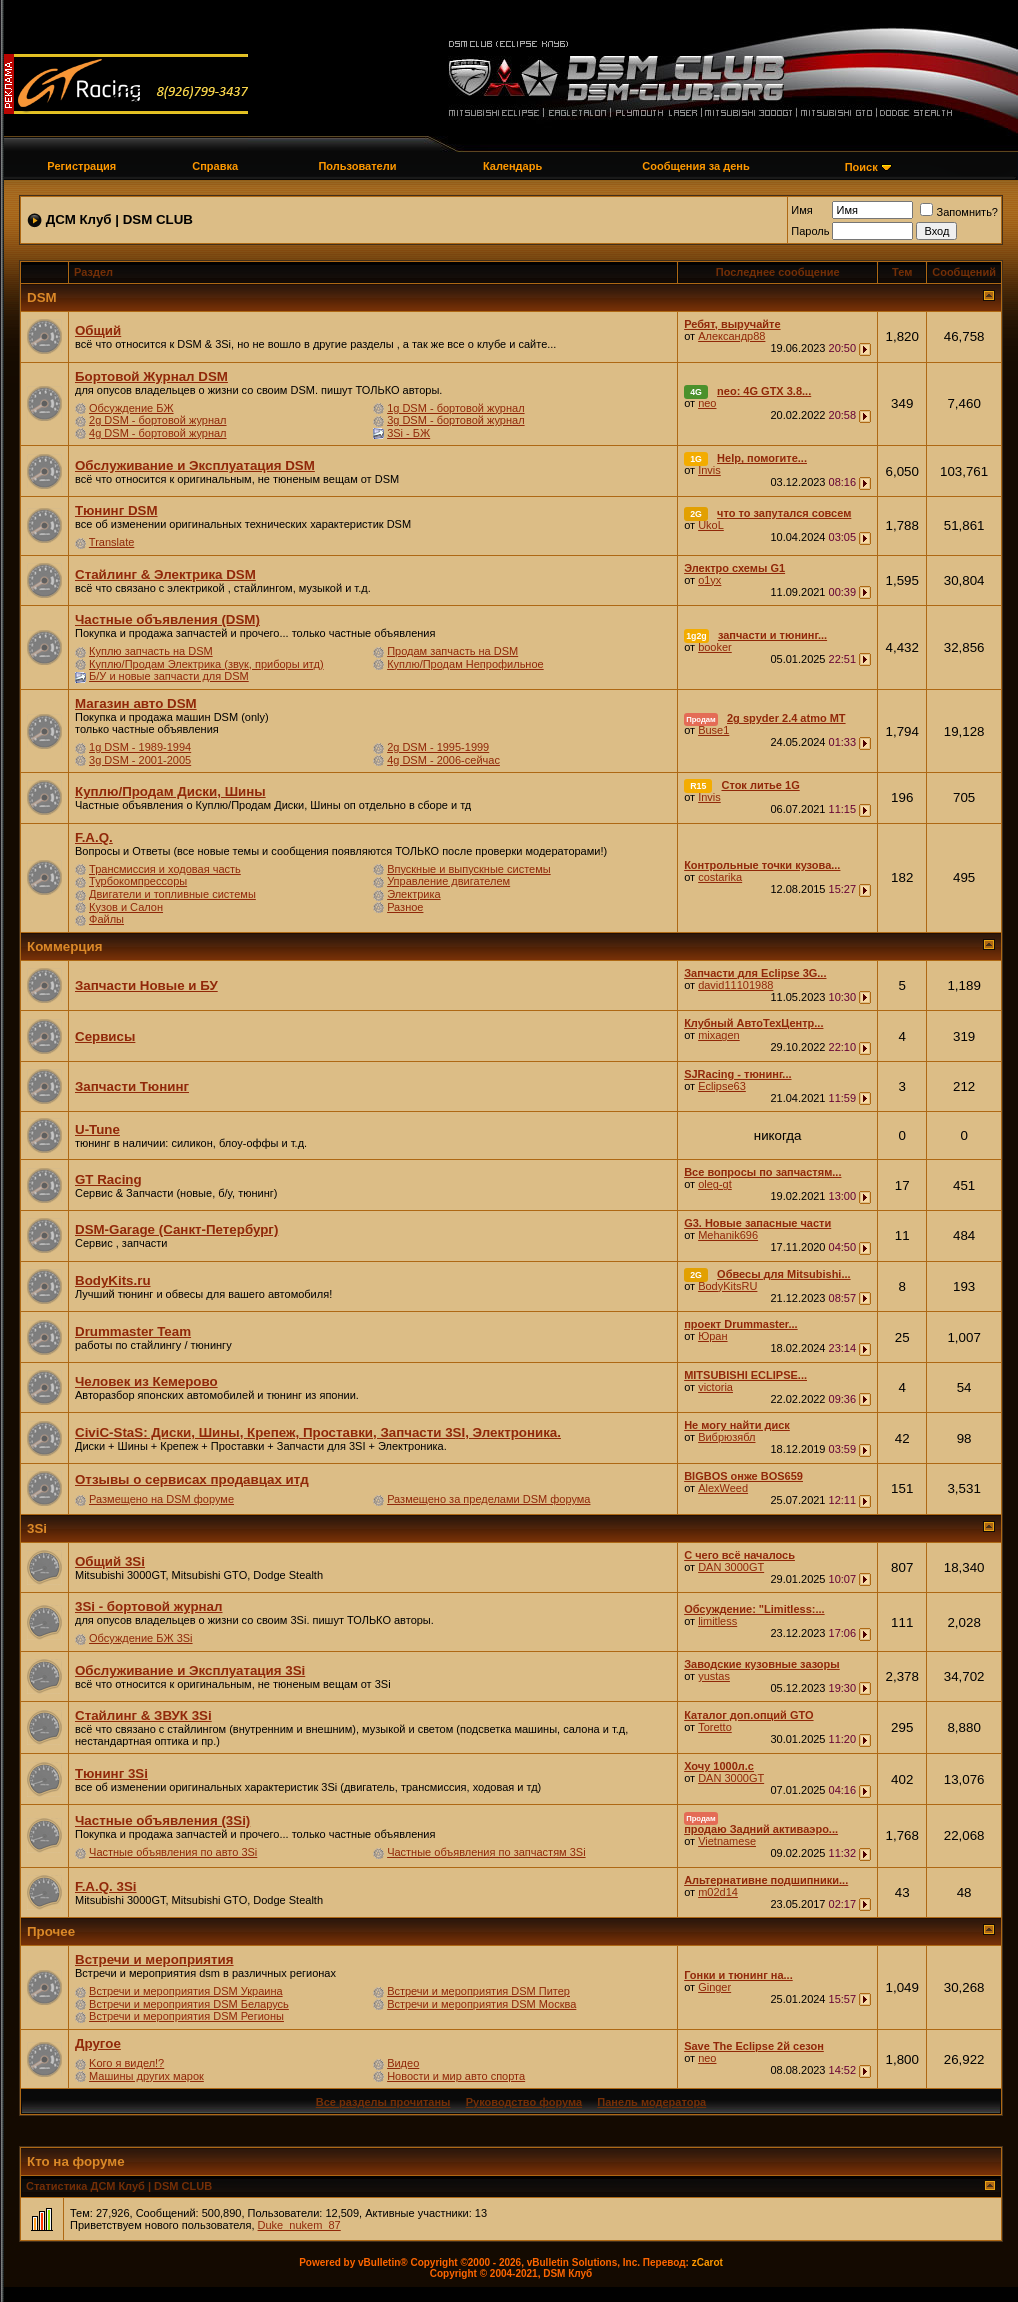 The image size is (1018, 2302). What do you see at coordinates (722, 1086) in the screenshot?
I see `Eclipse63` at bounding box center [722, 1086].